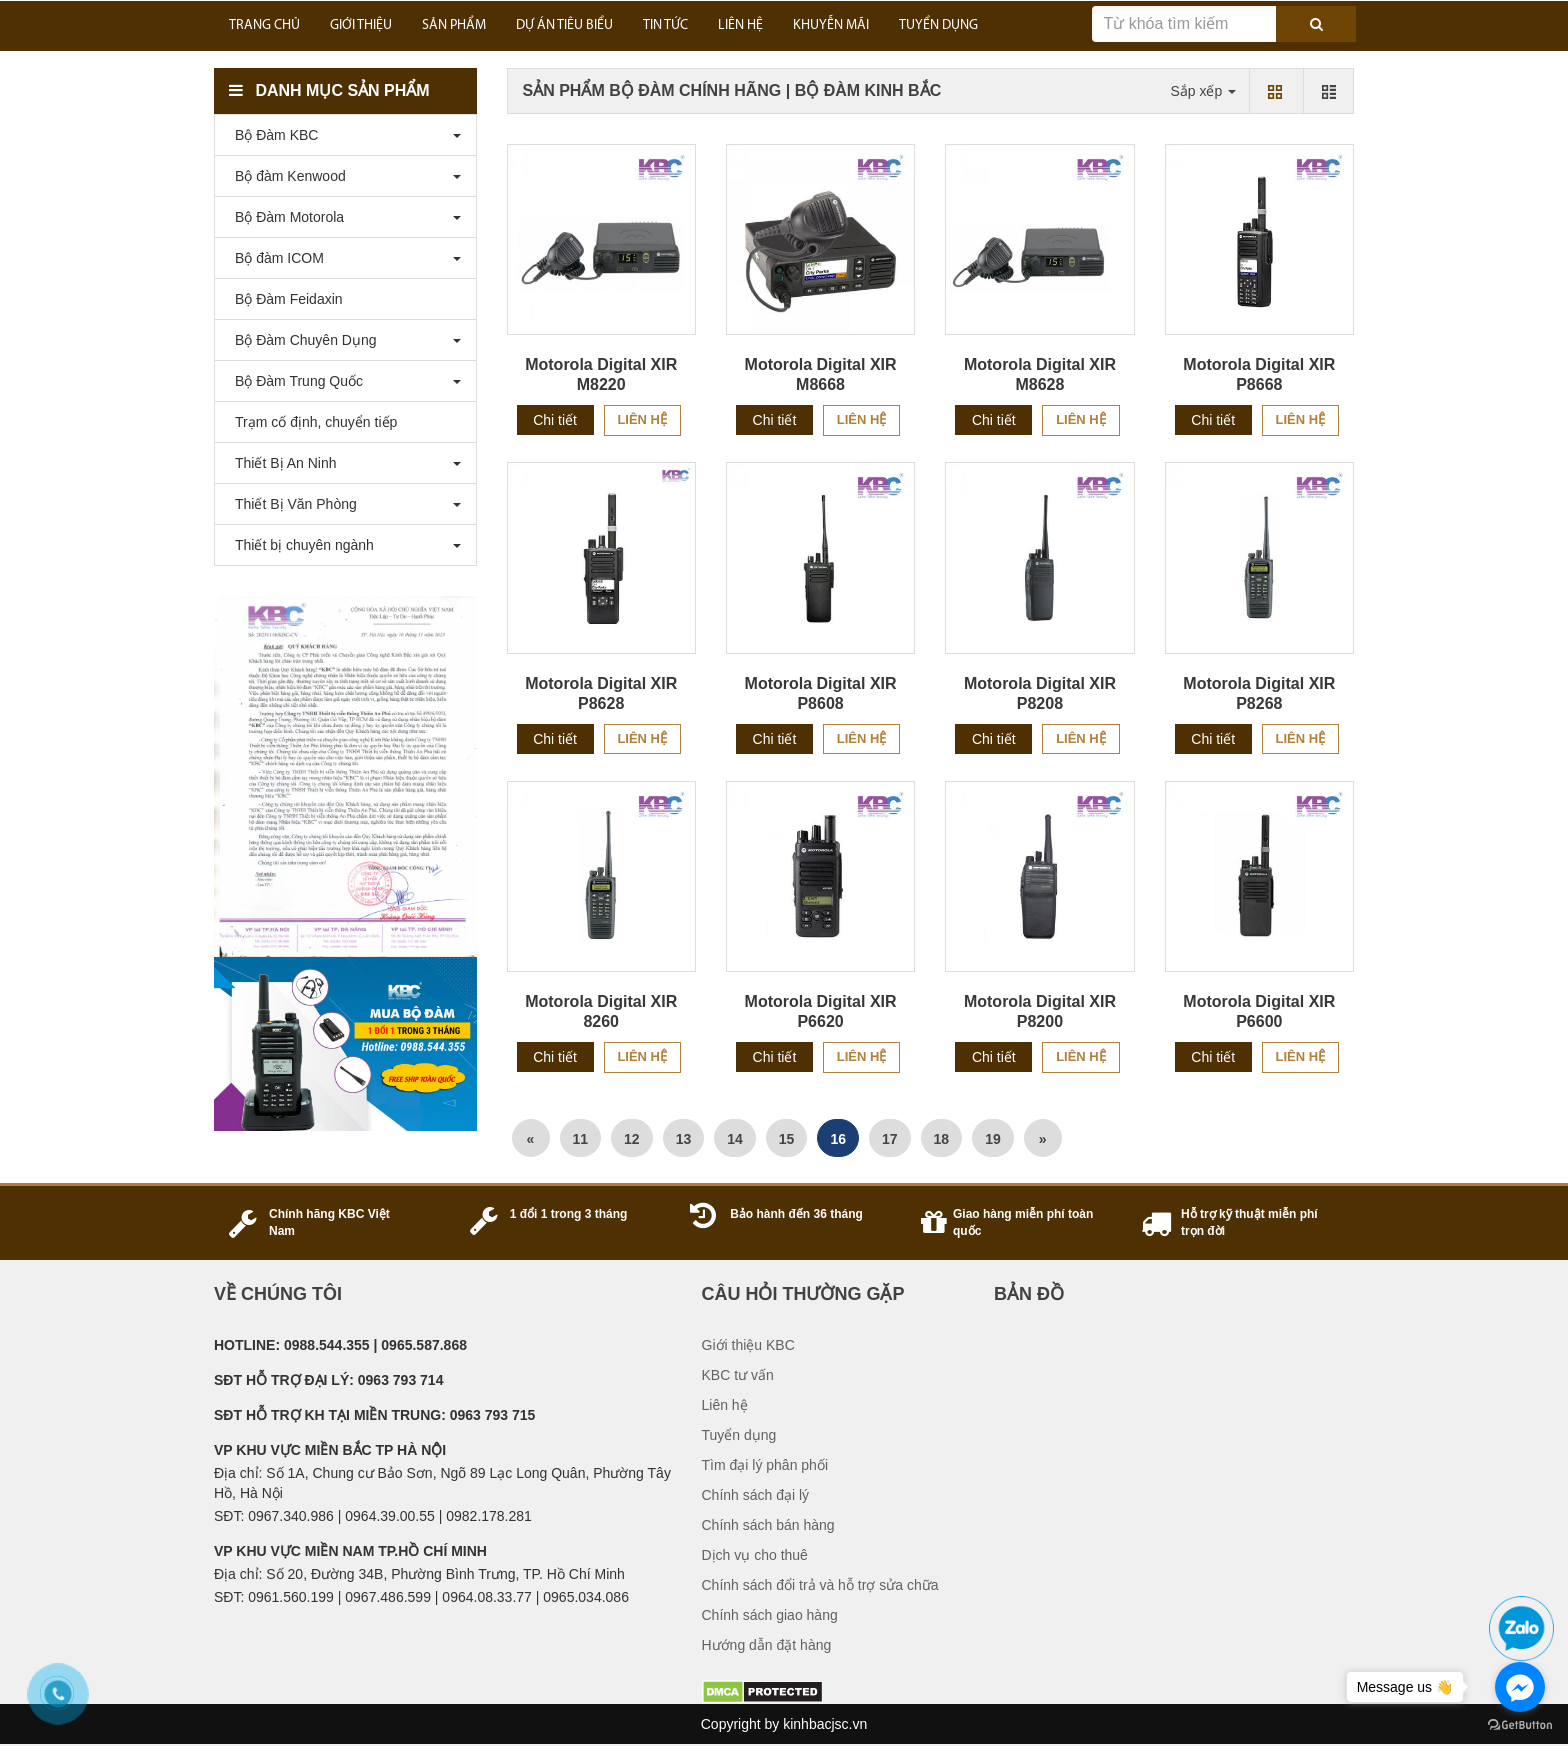 This screenshot has height=1746, width=1568. I want to click on SẢN PHẨM, so click(454, 25).